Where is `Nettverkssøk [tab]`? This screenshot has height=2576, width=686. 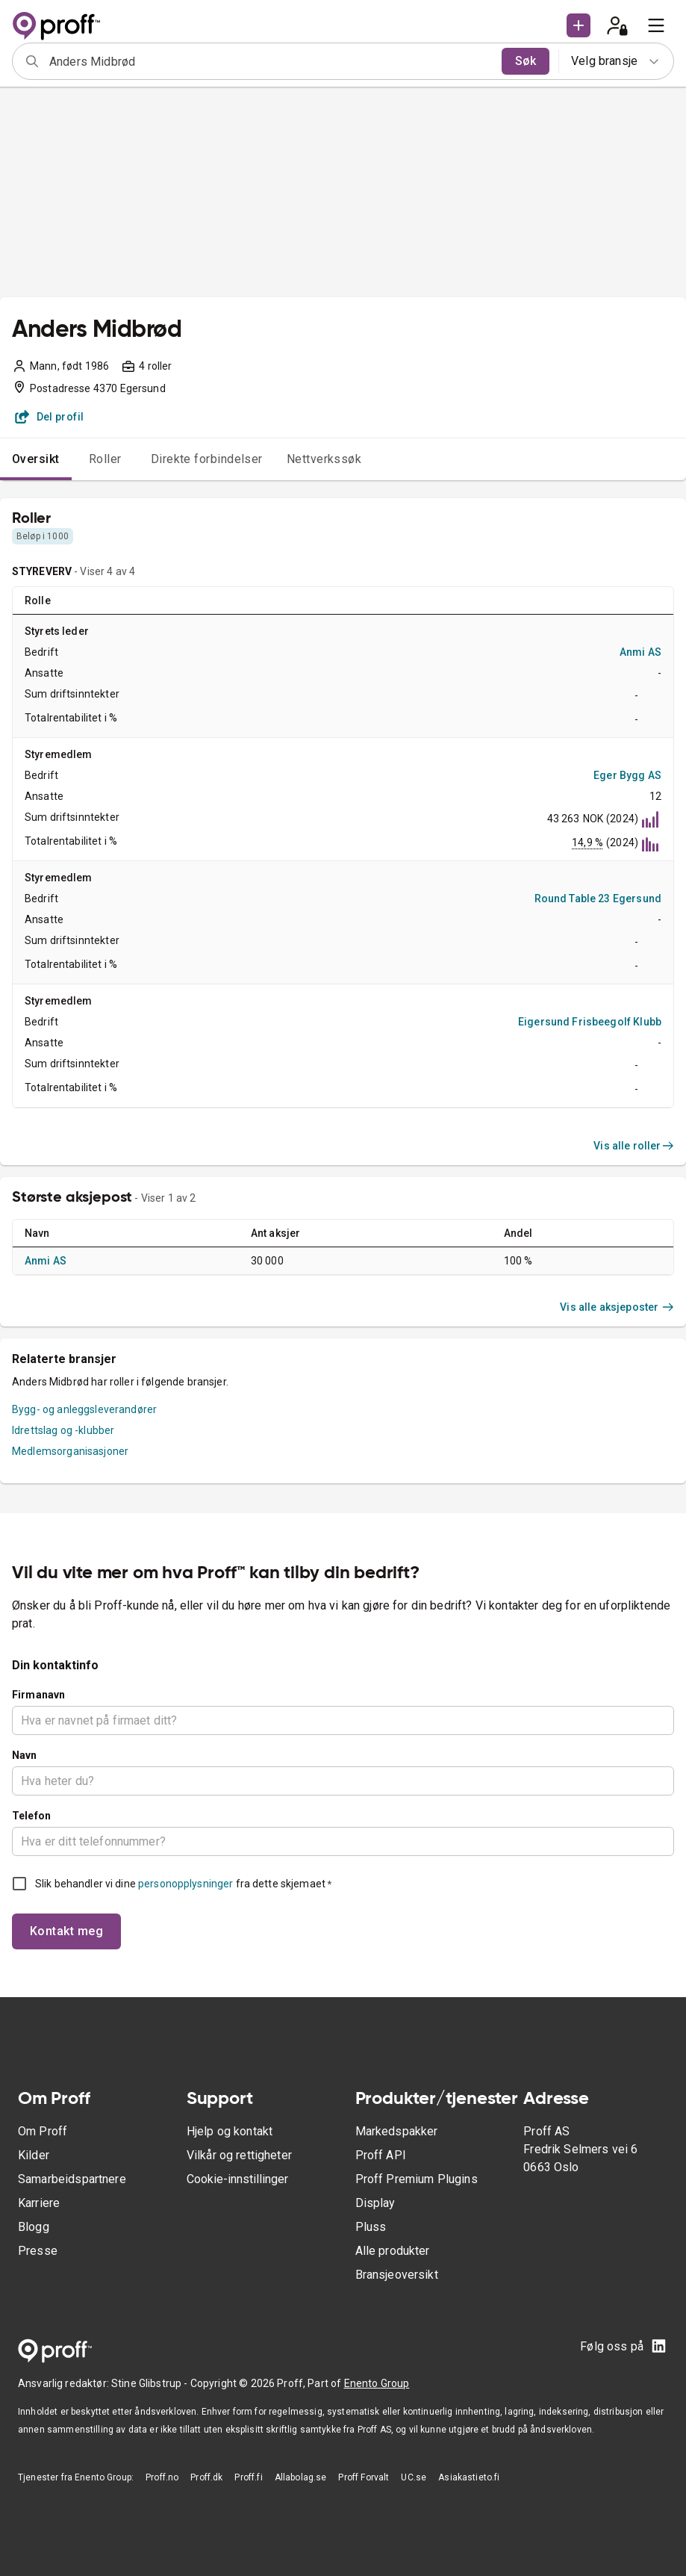
Nettverkssøk [tab] is located at coordinates (324, 459).